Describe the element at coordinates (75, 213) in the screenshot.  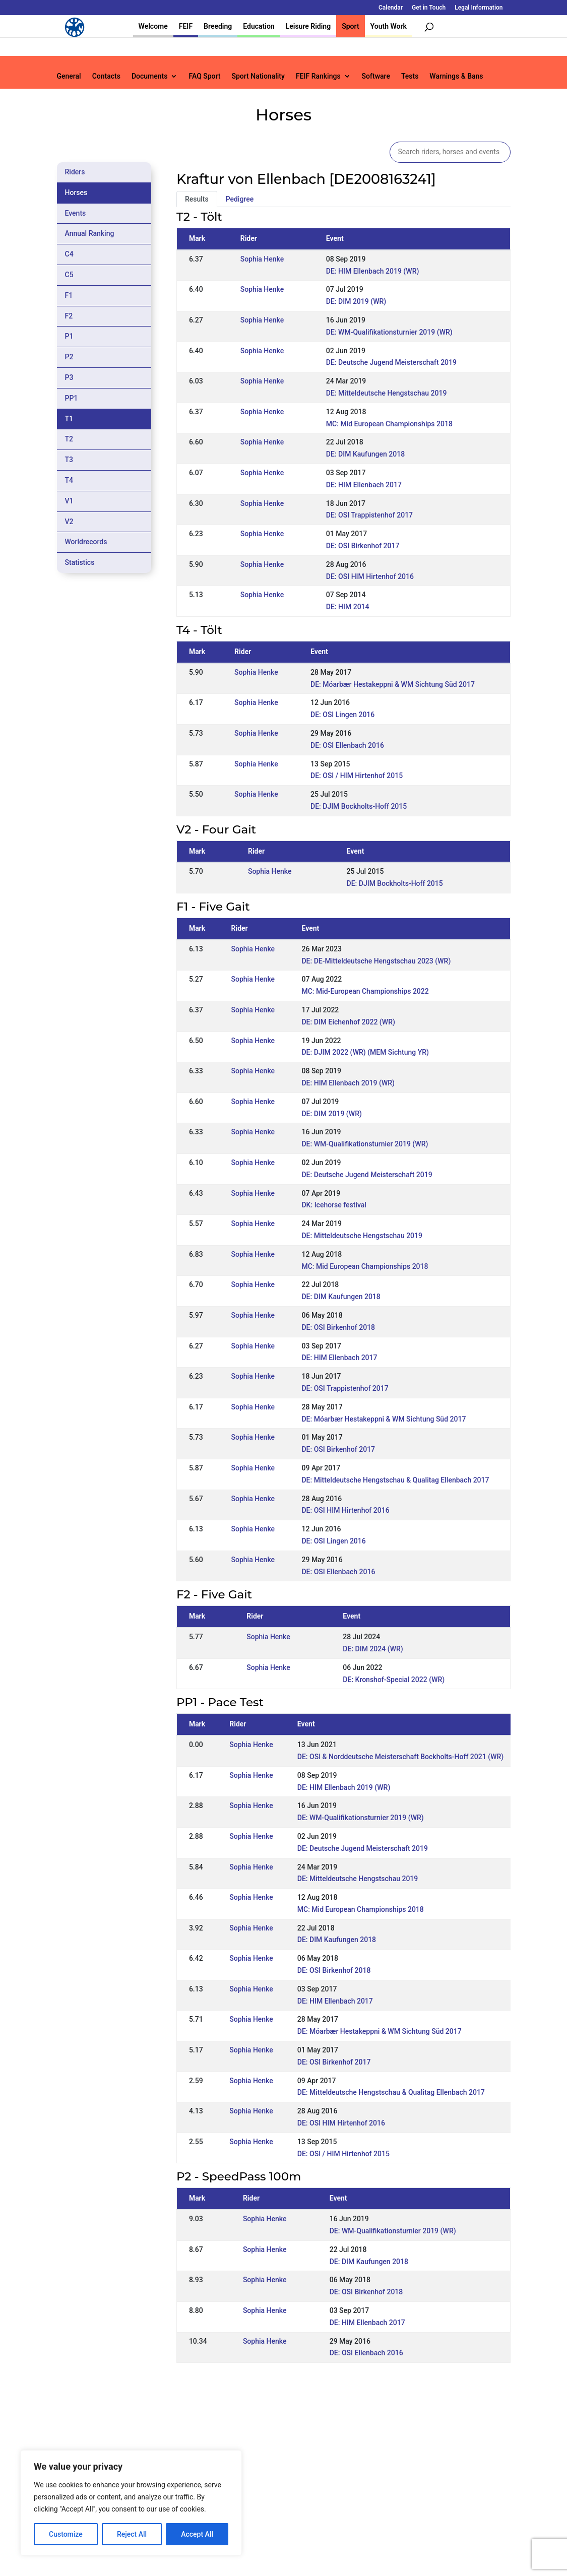
I see `Events [tab]` at that location.